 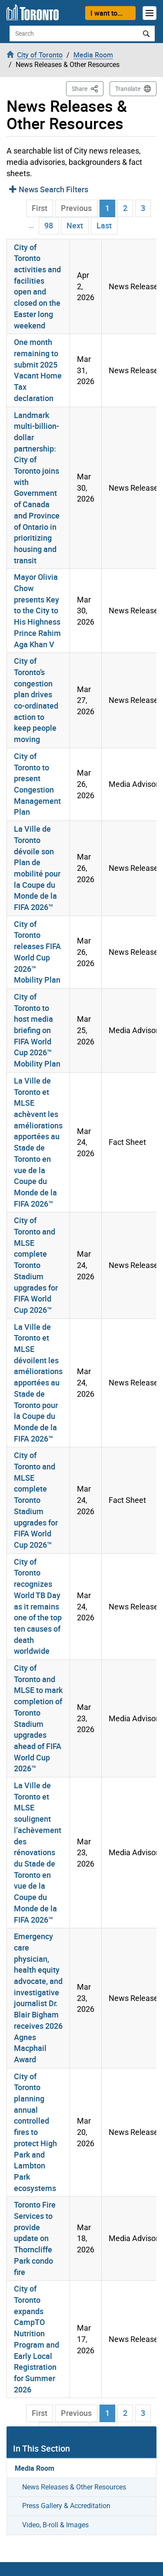 What do you see at coordinates (87, 88) in the screenshot?
I see `Share` at bounding box center [87, 88].